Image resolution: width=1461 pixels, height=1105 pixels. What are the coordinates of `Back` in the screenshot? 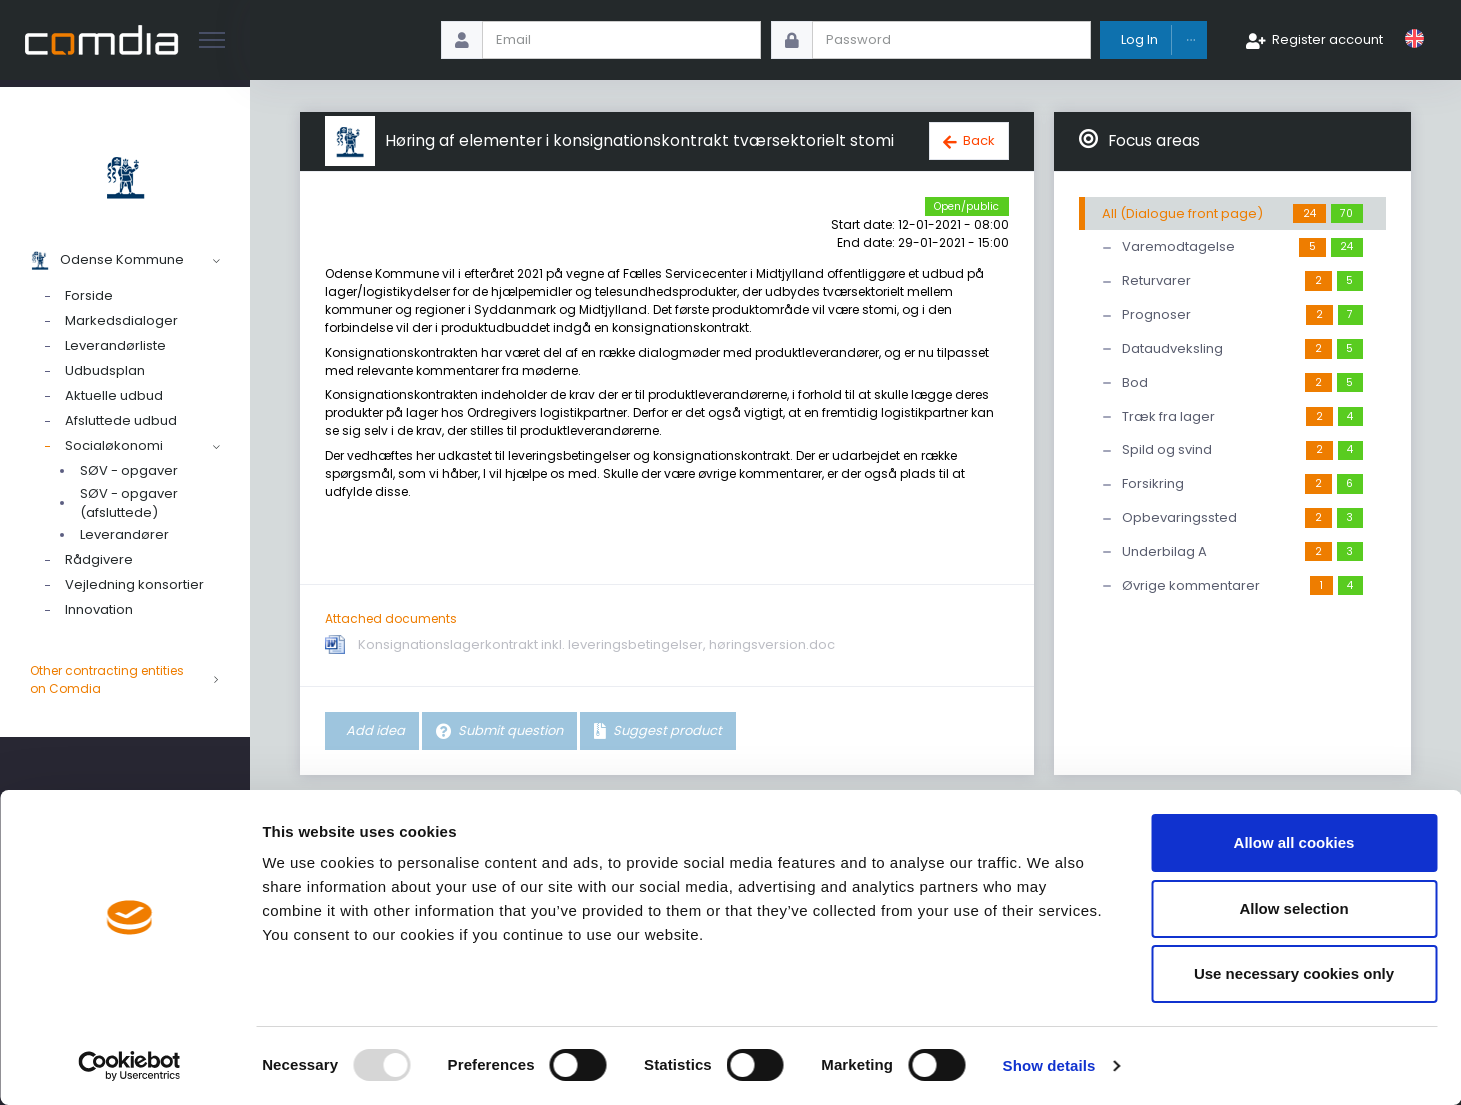 It's located at (979, 140).